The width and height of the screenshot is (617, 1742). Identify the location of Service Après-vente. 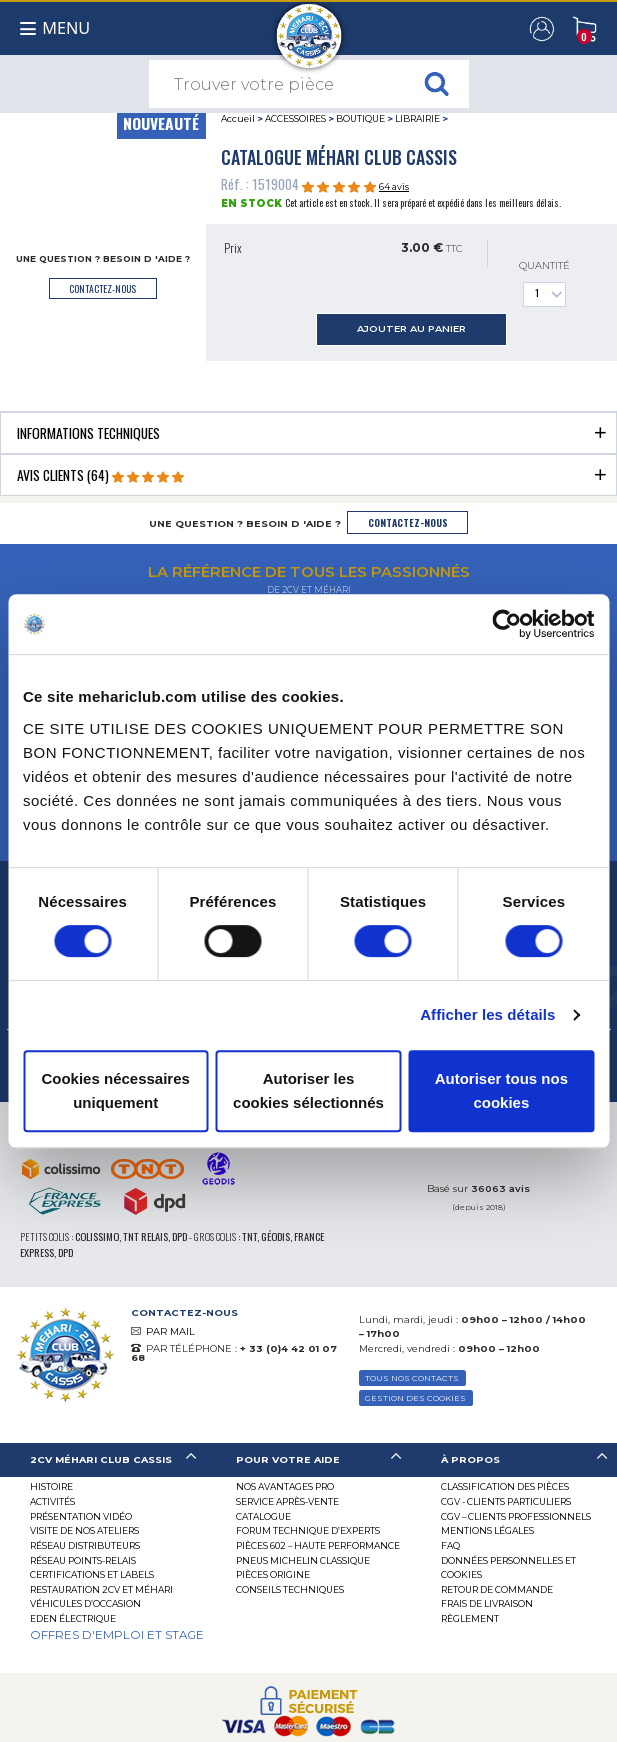
(287, 1501).